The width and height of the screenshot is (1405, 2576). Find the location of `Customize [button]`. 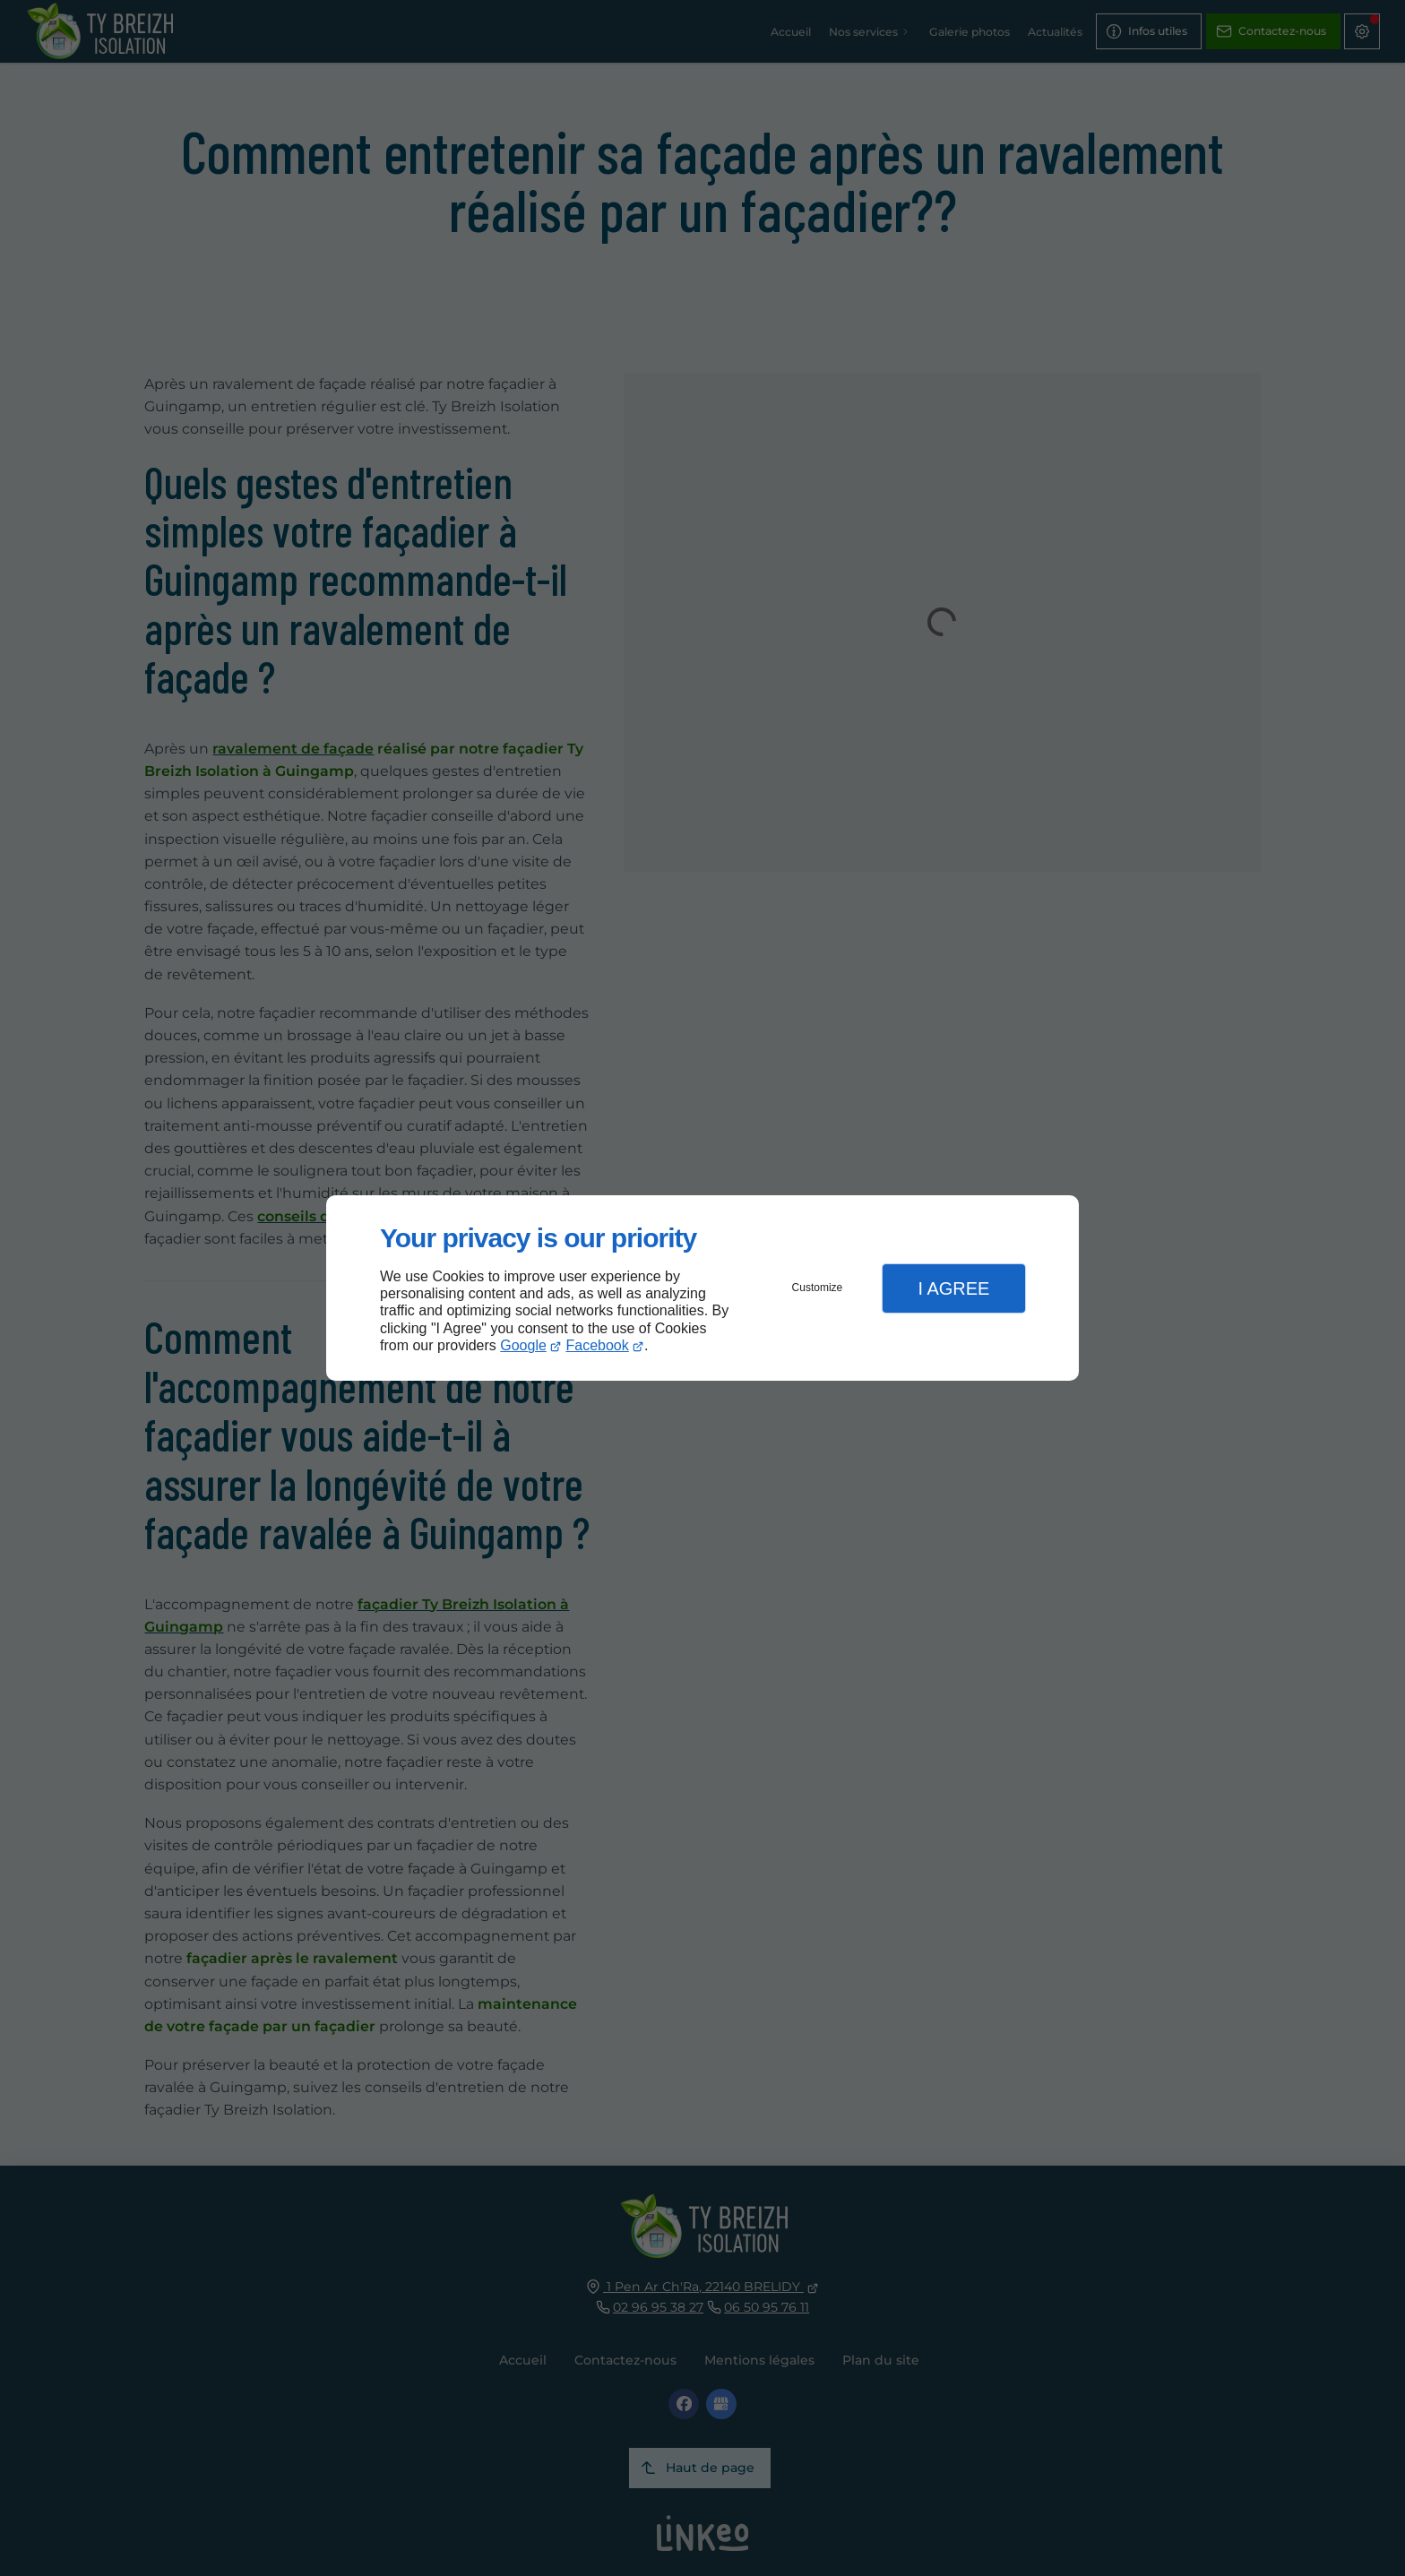

Customize [button] is located at coordinates (817, 1287).